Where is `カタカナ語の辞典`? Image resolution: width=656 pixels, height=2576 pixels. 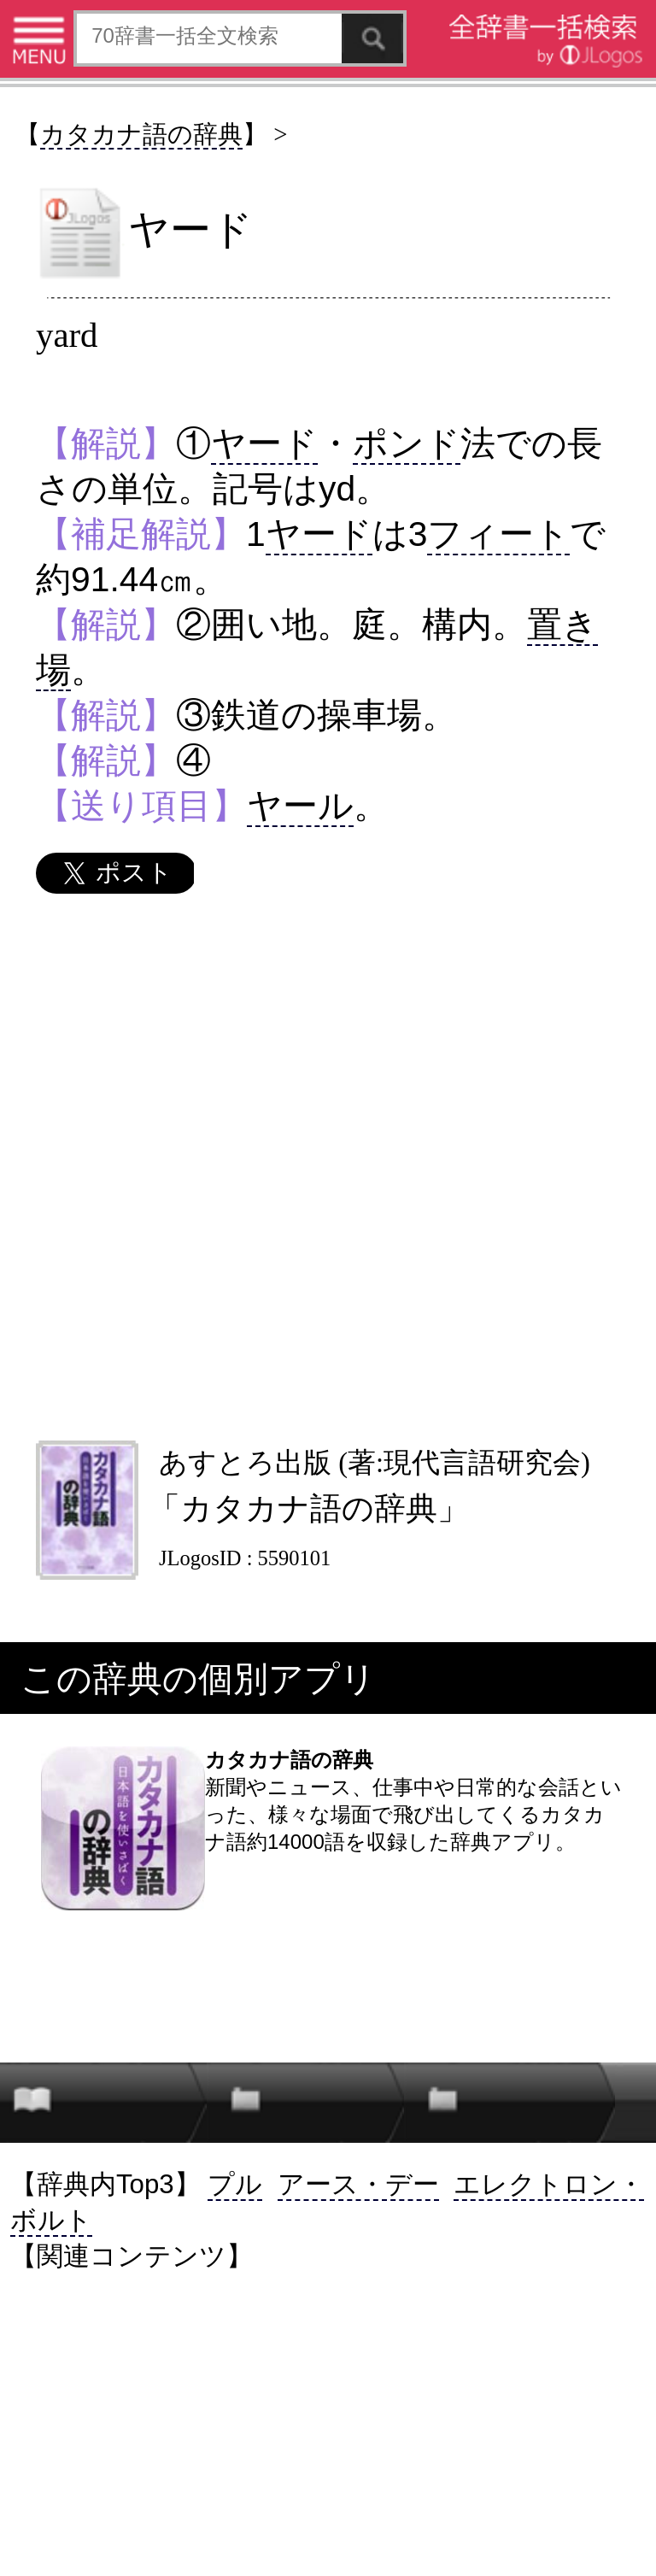 カタカナ語の辞典 is located at coordinates (141, 134).